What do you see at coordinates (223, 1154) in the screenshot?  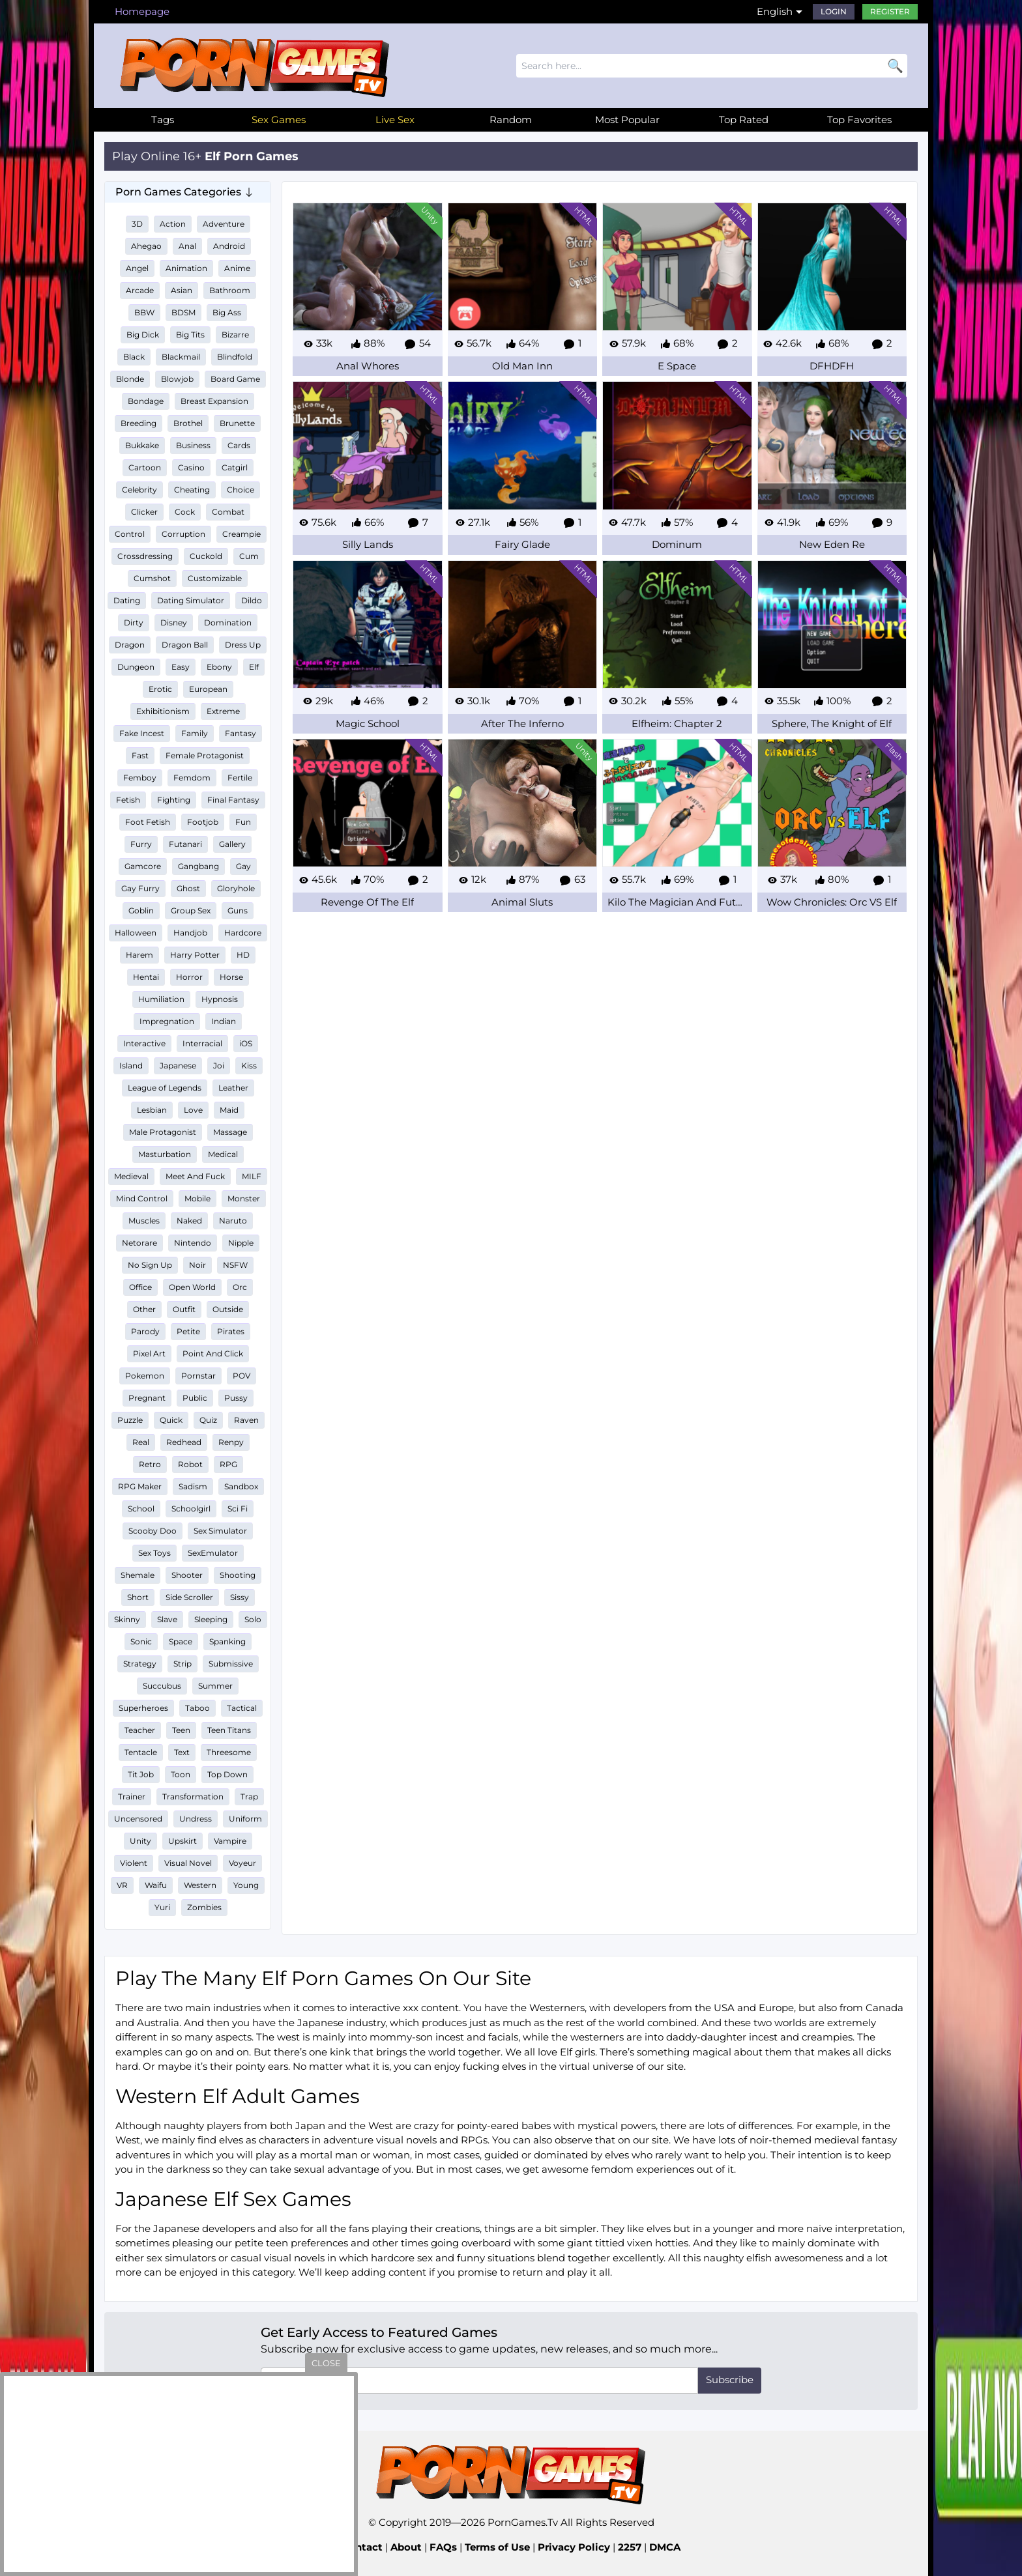 I see `Medical` at bounding box center [223, 1154].